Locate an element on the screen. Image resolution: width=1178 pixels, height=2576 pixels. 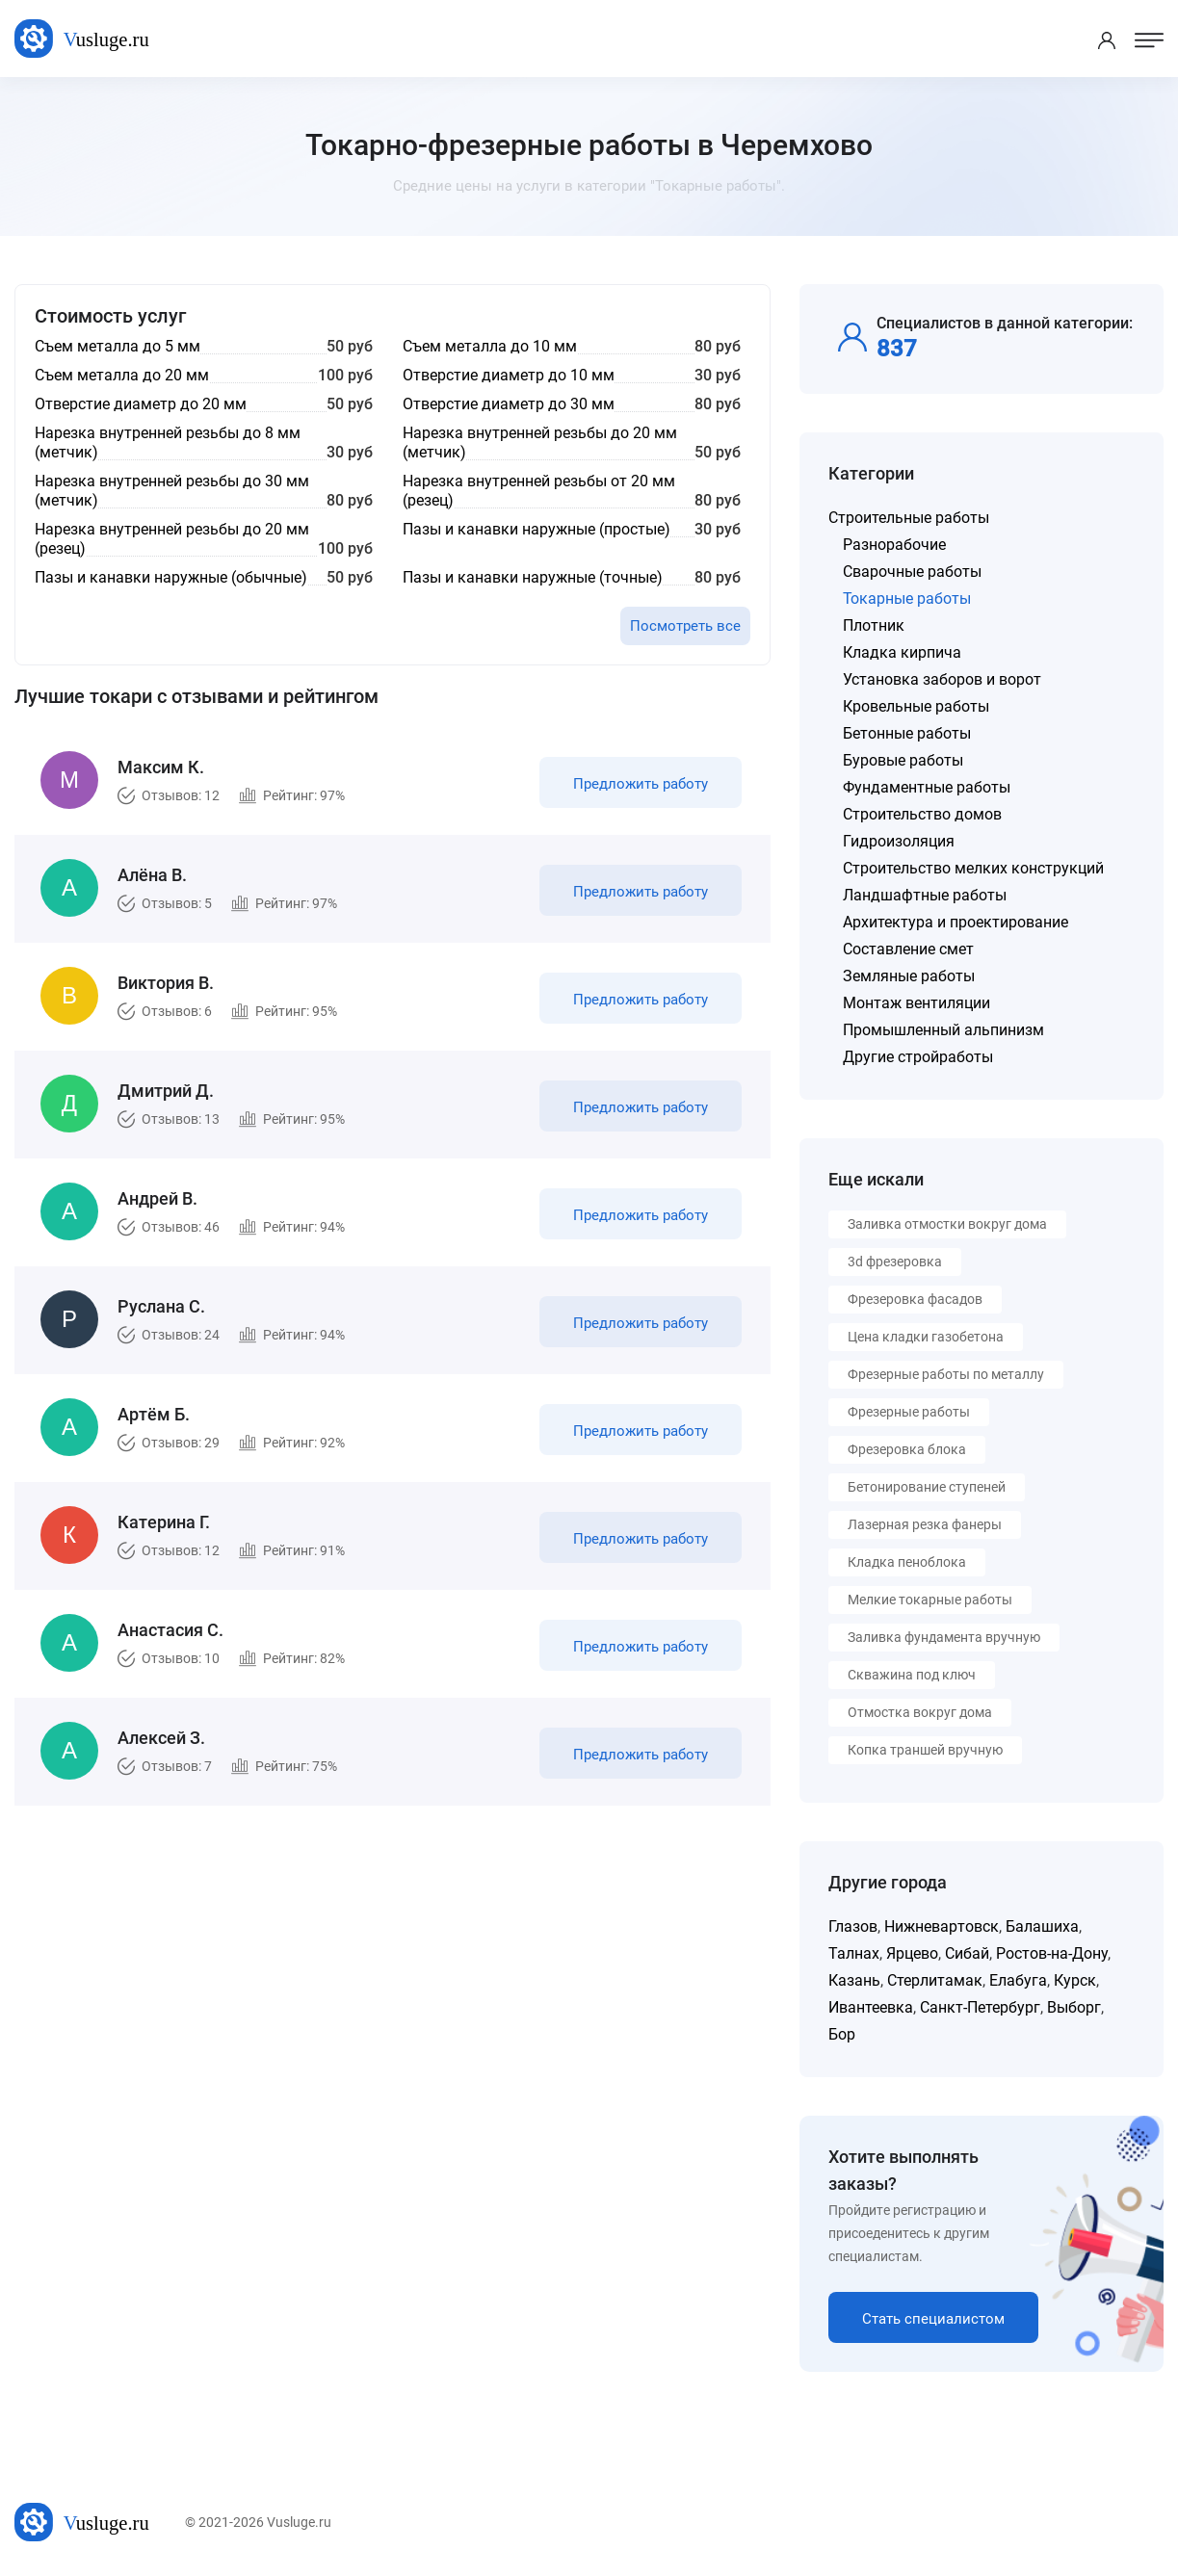
Буровые работы is located at coordinates (903, 760).